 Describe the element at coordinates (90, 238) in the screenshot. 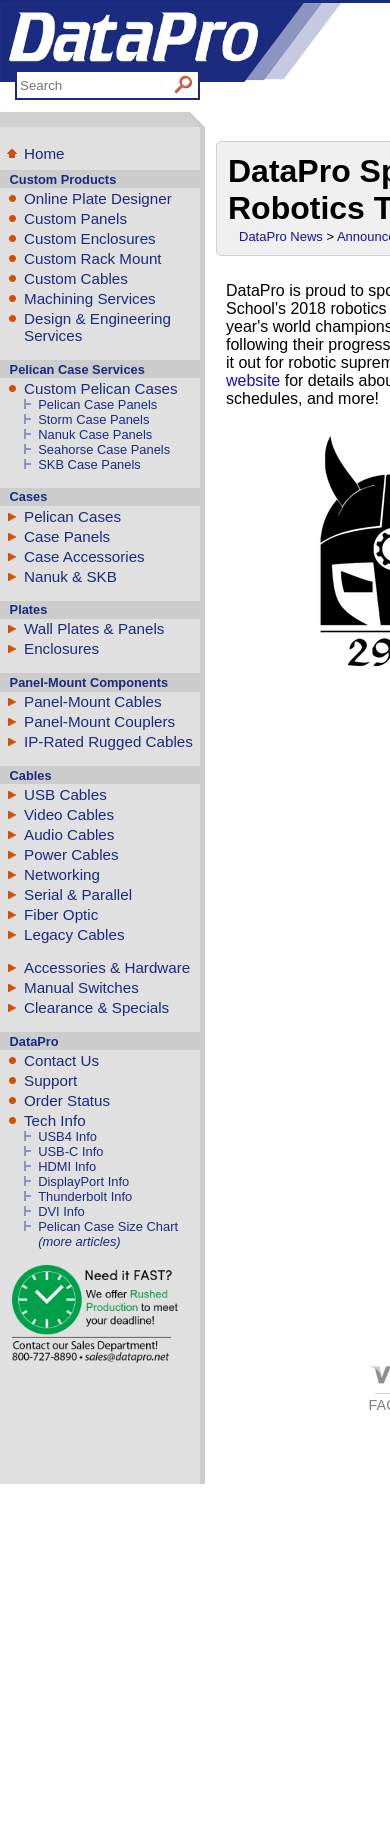

I see `Custom Enclosures` at that location.